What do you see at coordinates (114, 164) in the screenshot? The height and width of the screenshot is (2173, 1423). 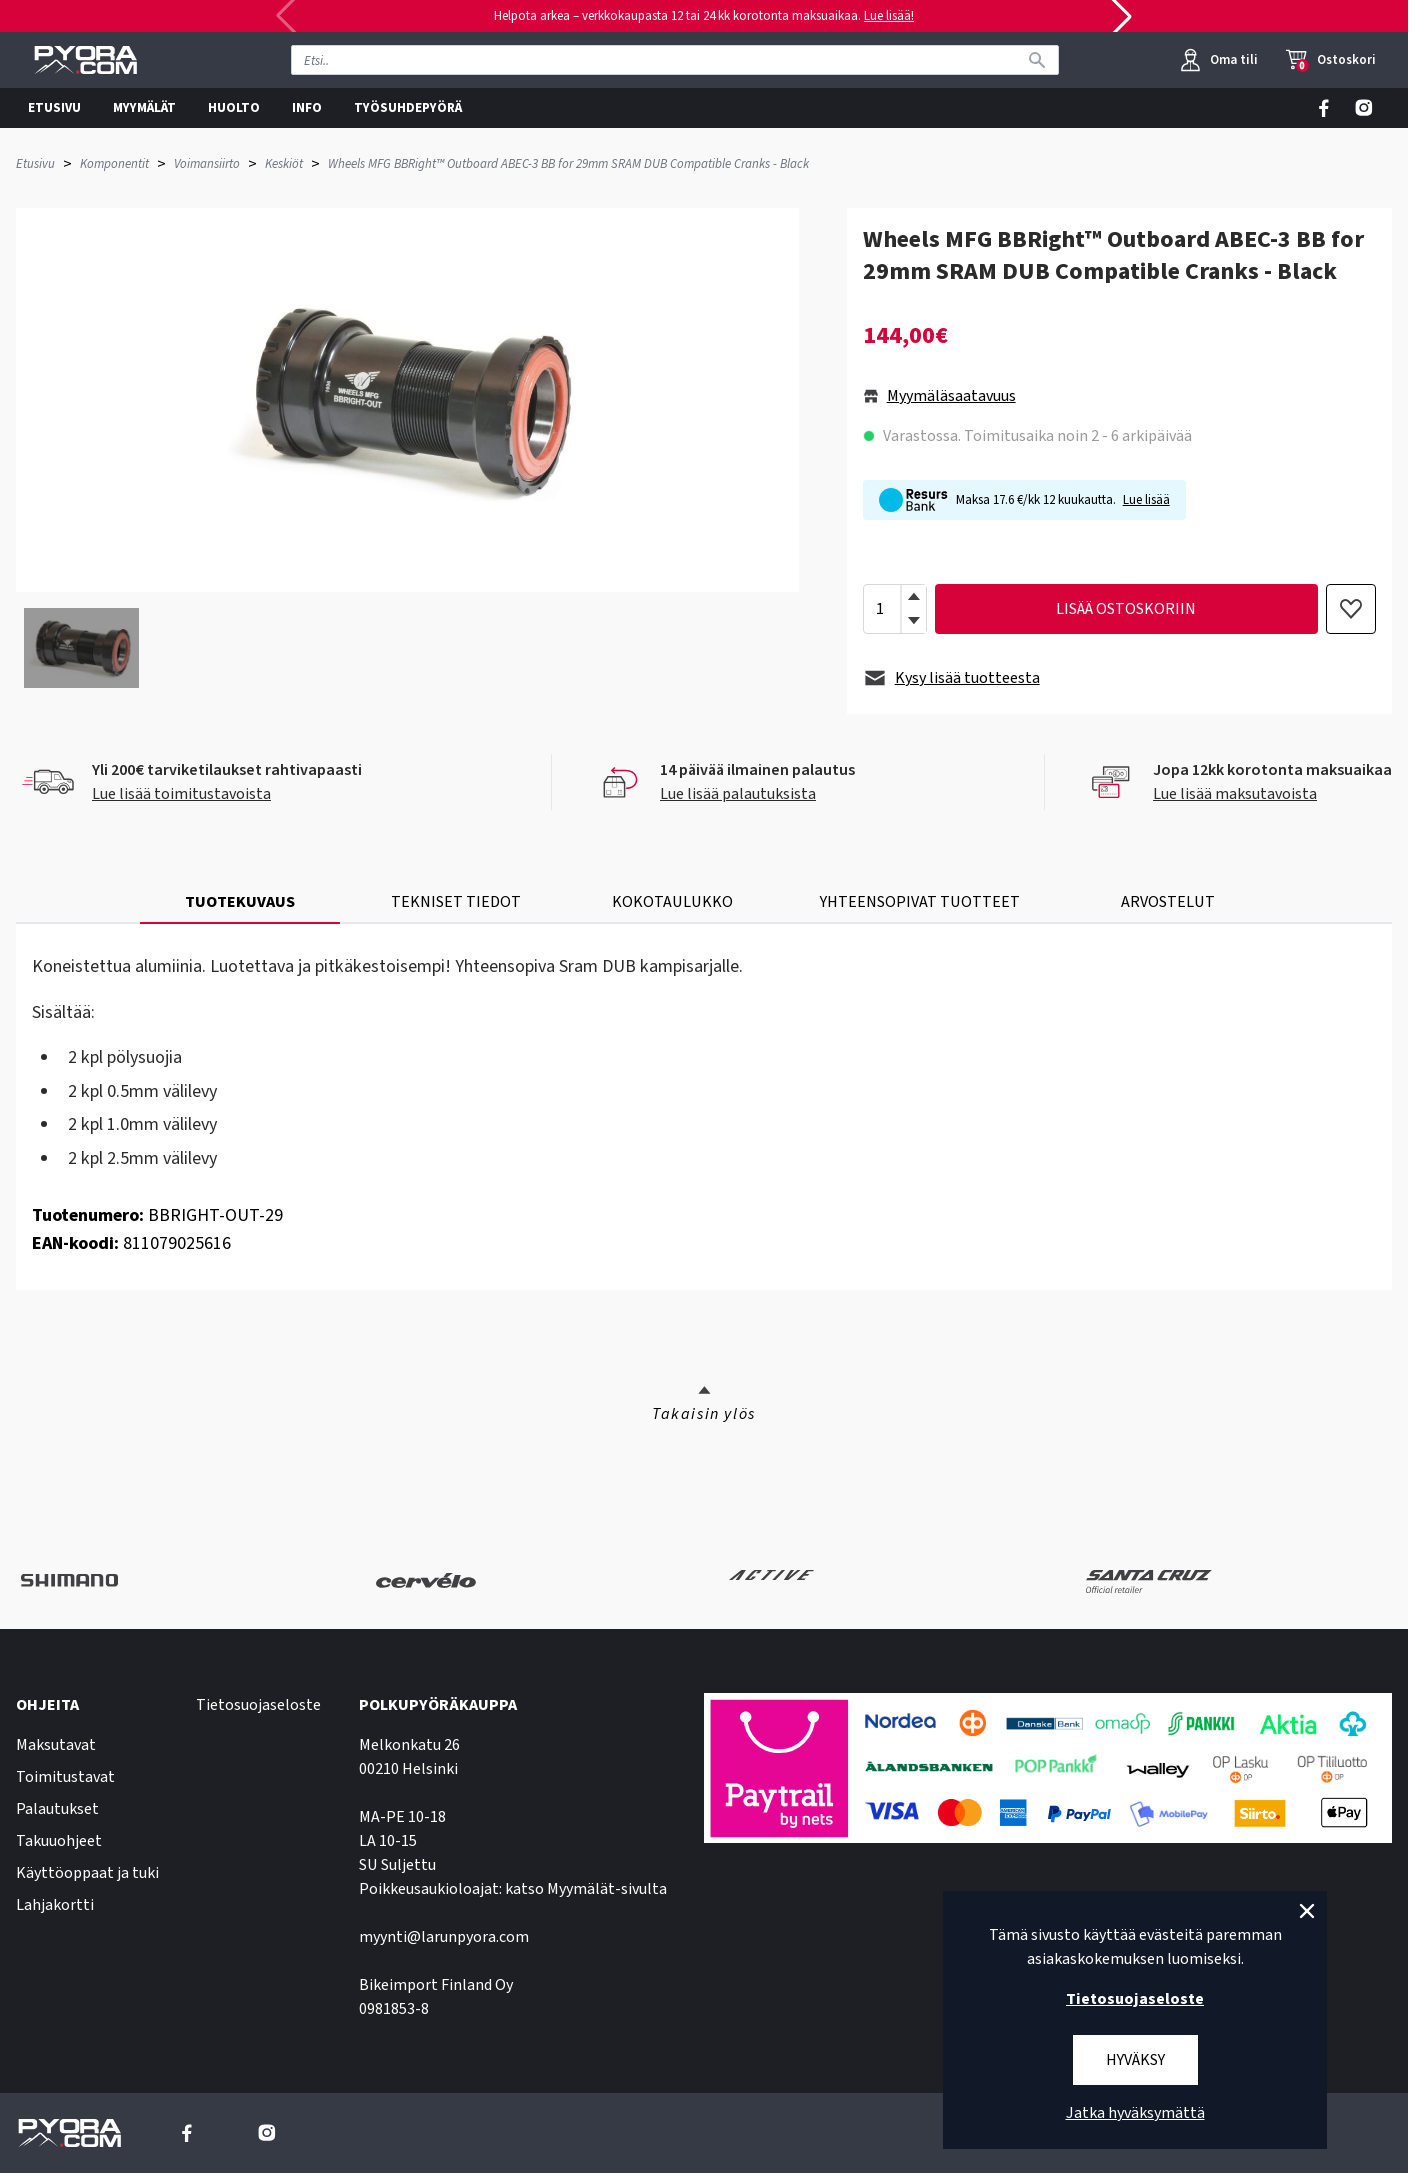 I see `Komponentit` at bounding box center [114, 164].